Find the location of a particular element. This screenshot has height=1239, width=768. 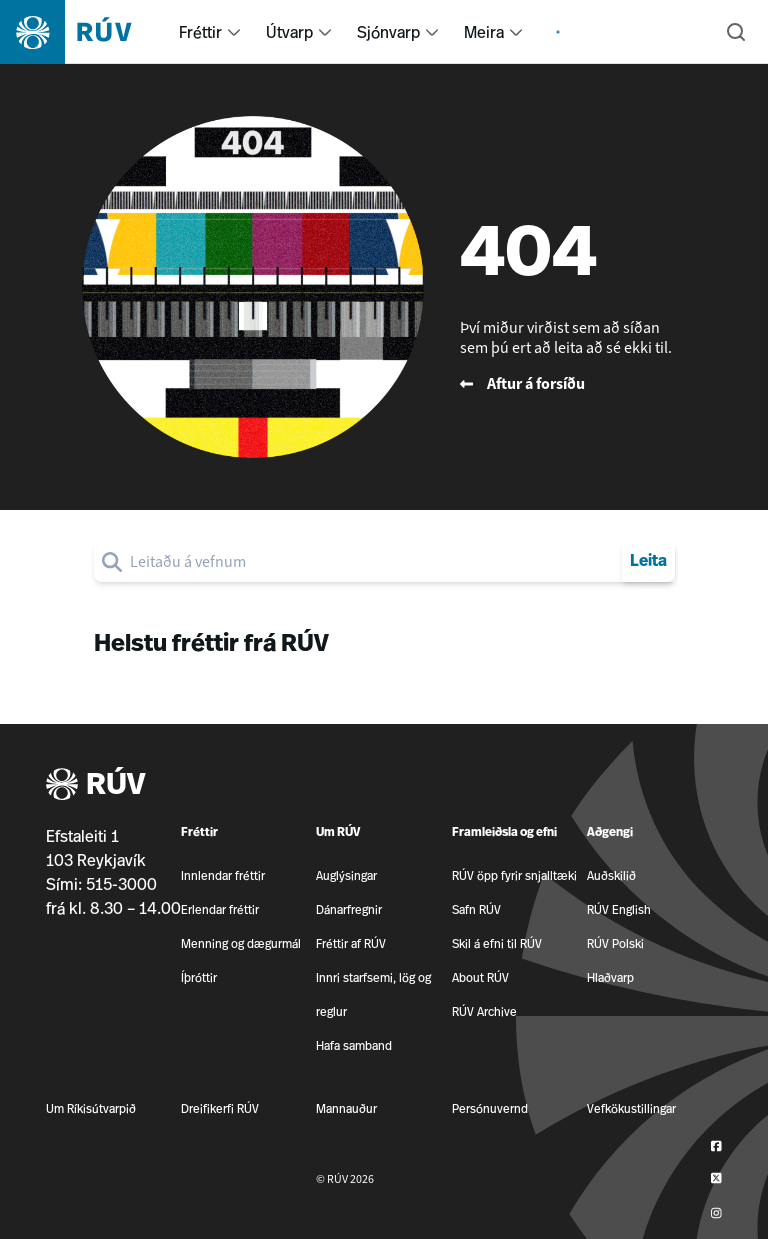

RÚV is located at coordinates (95, 785).